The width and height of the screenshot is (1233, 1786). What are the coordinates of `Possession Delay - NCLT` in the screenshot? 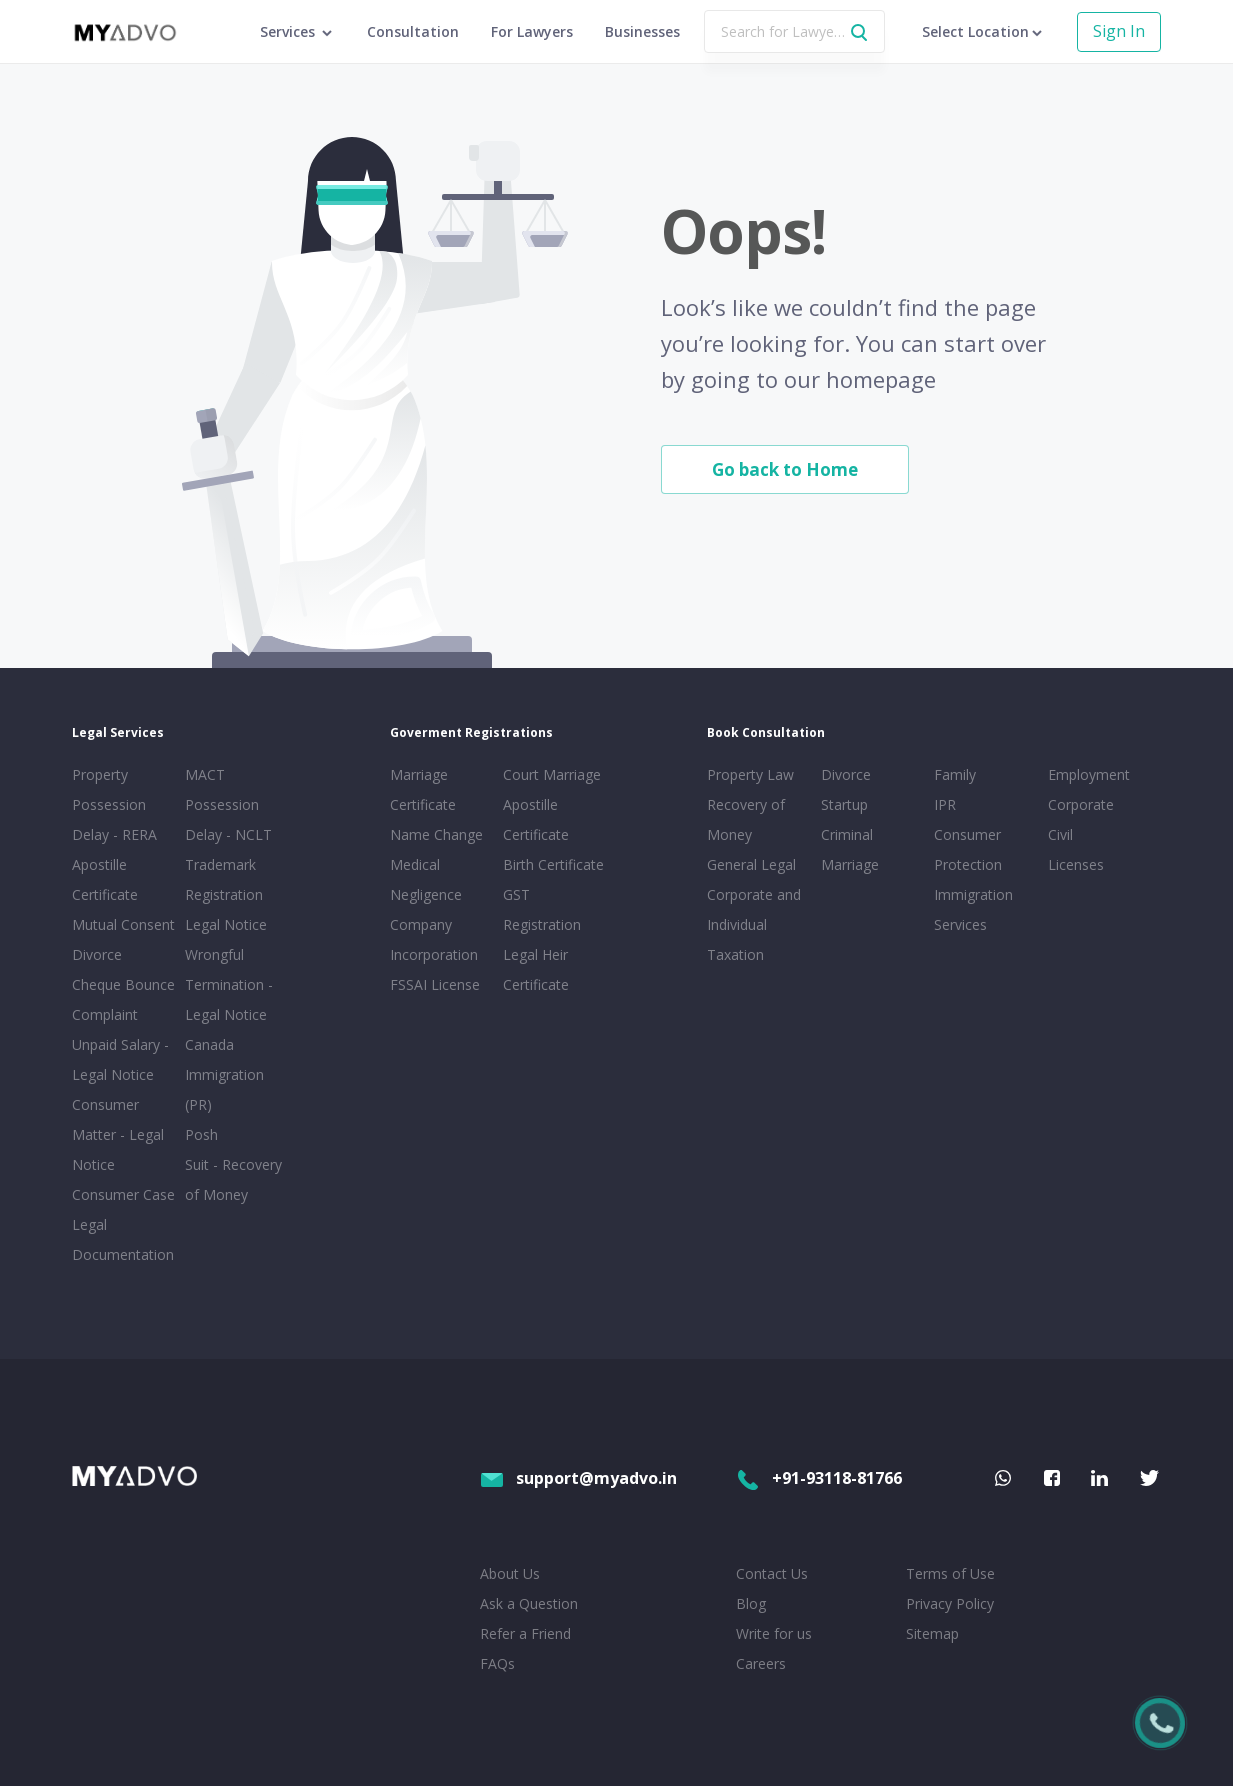 It's located at (228, 819).